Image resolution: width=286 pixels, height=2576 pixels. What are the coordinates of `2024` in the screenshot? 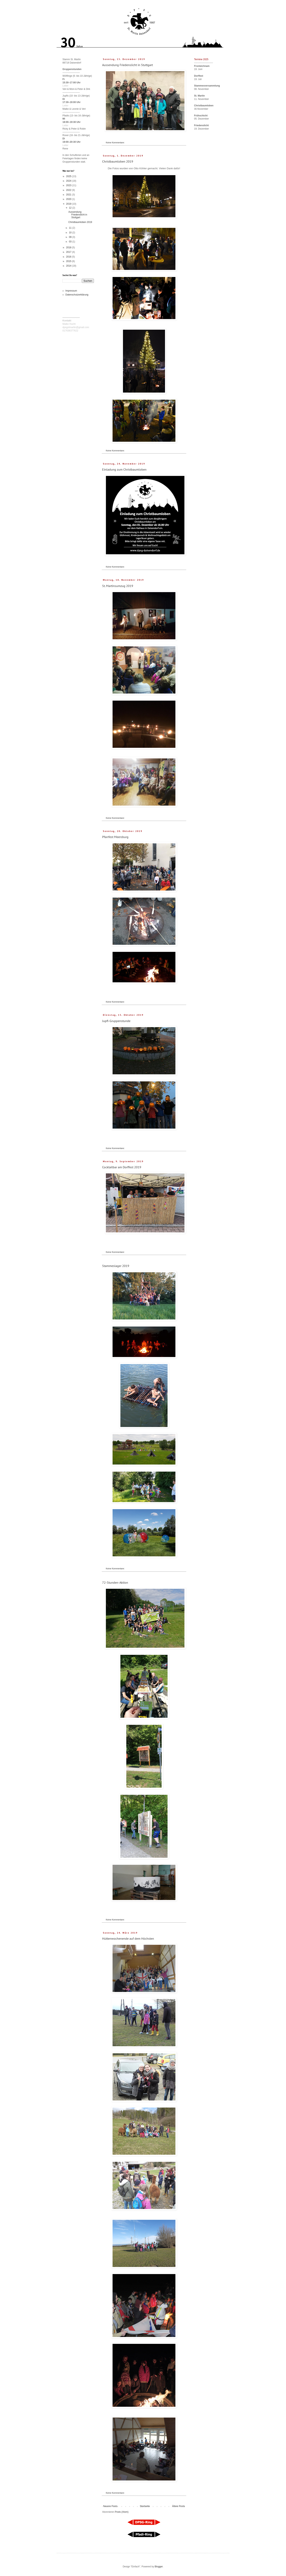 It's located at (69, 180).